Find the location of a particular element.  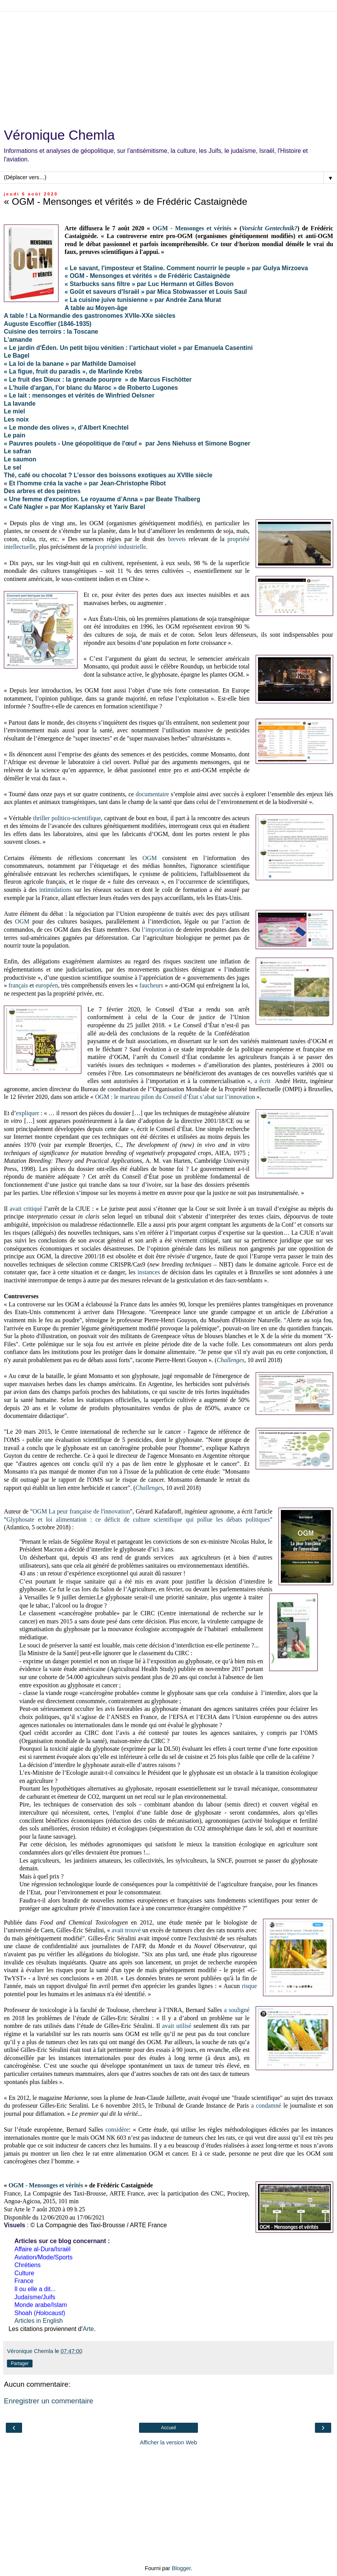

« Le monde des olives », d’Albert Knechtel is located at coordinates (66, 427).